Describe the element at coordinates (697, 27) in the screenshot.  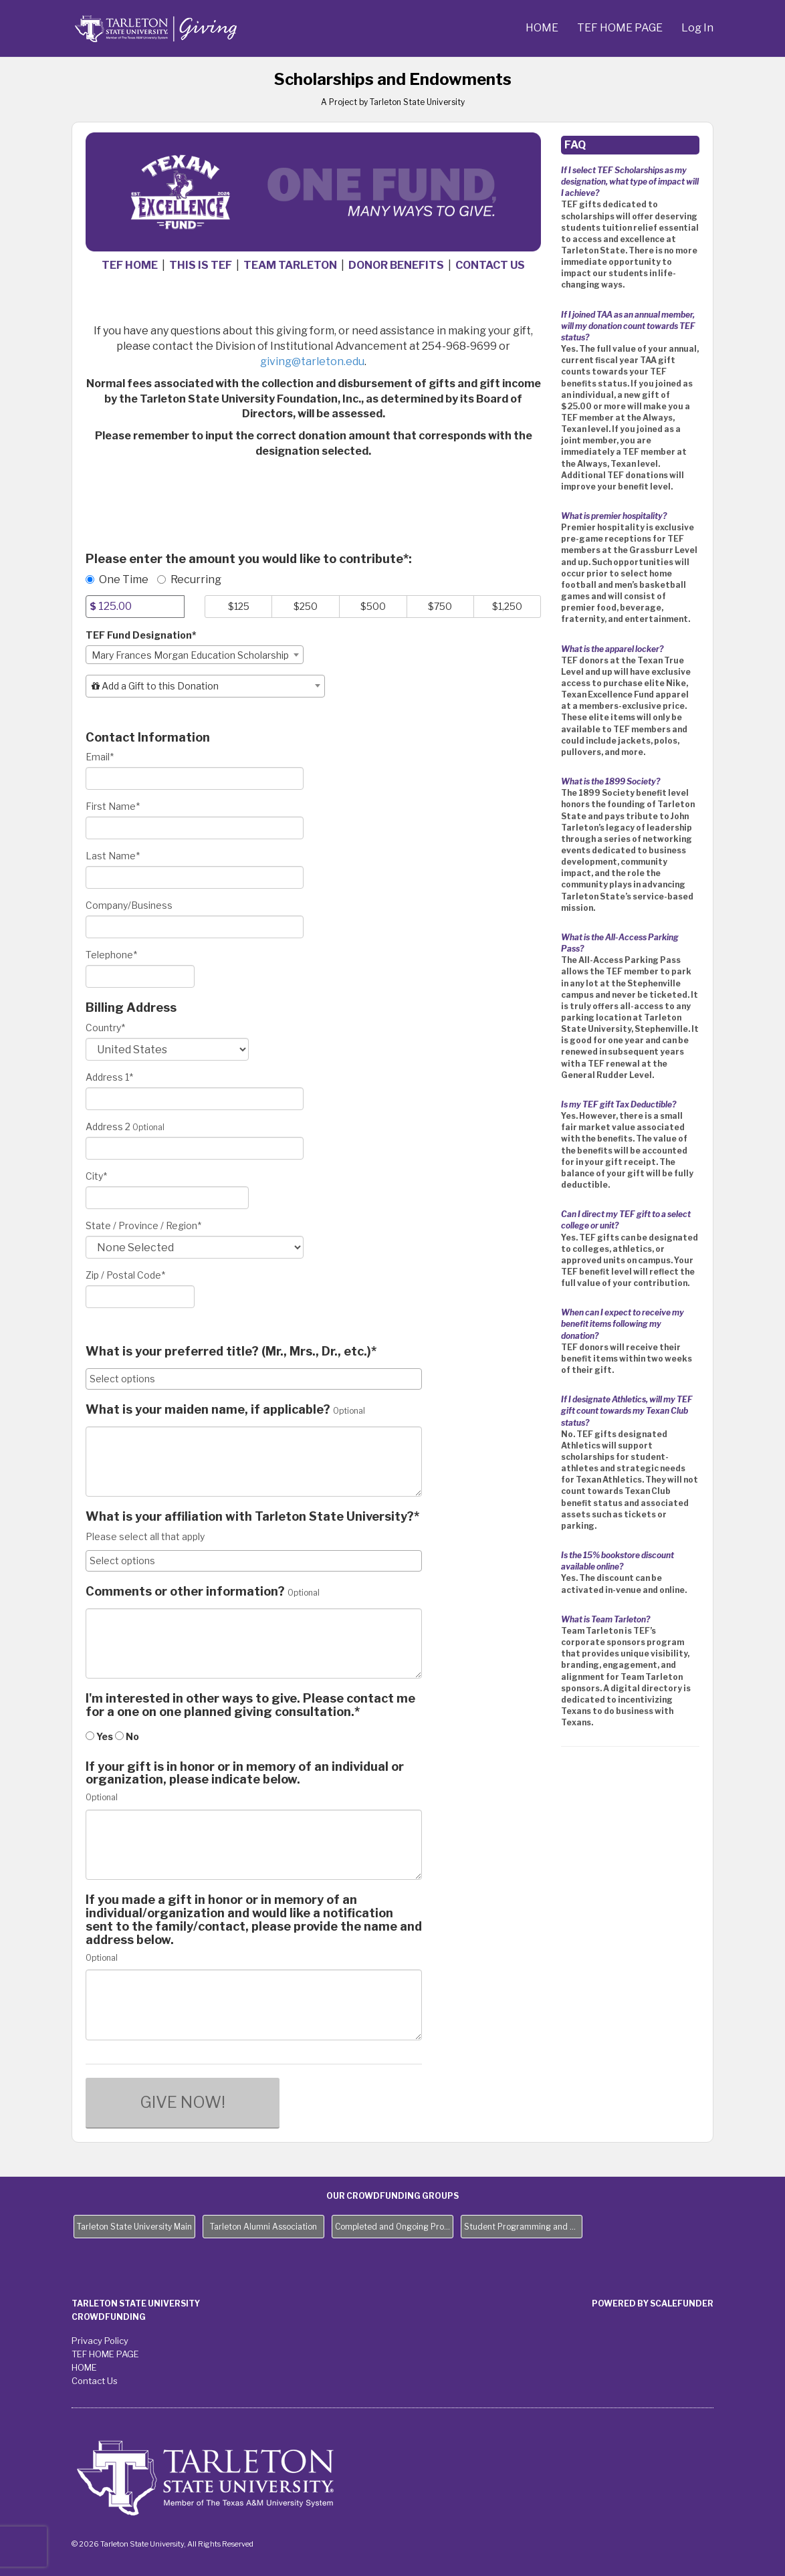
I see `Log In` at that location.